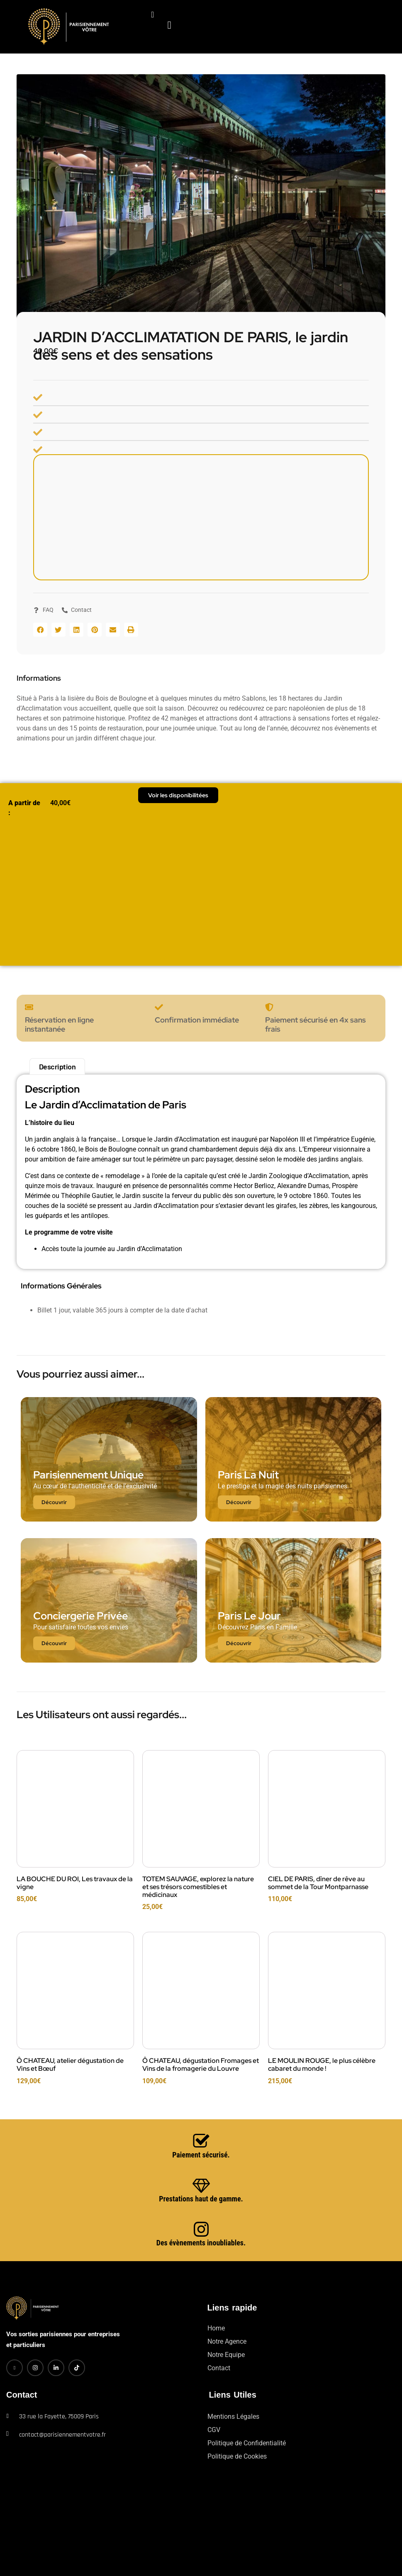 The image size is (402, 2576). I want to click on [TikTok], so click(76, 2367).